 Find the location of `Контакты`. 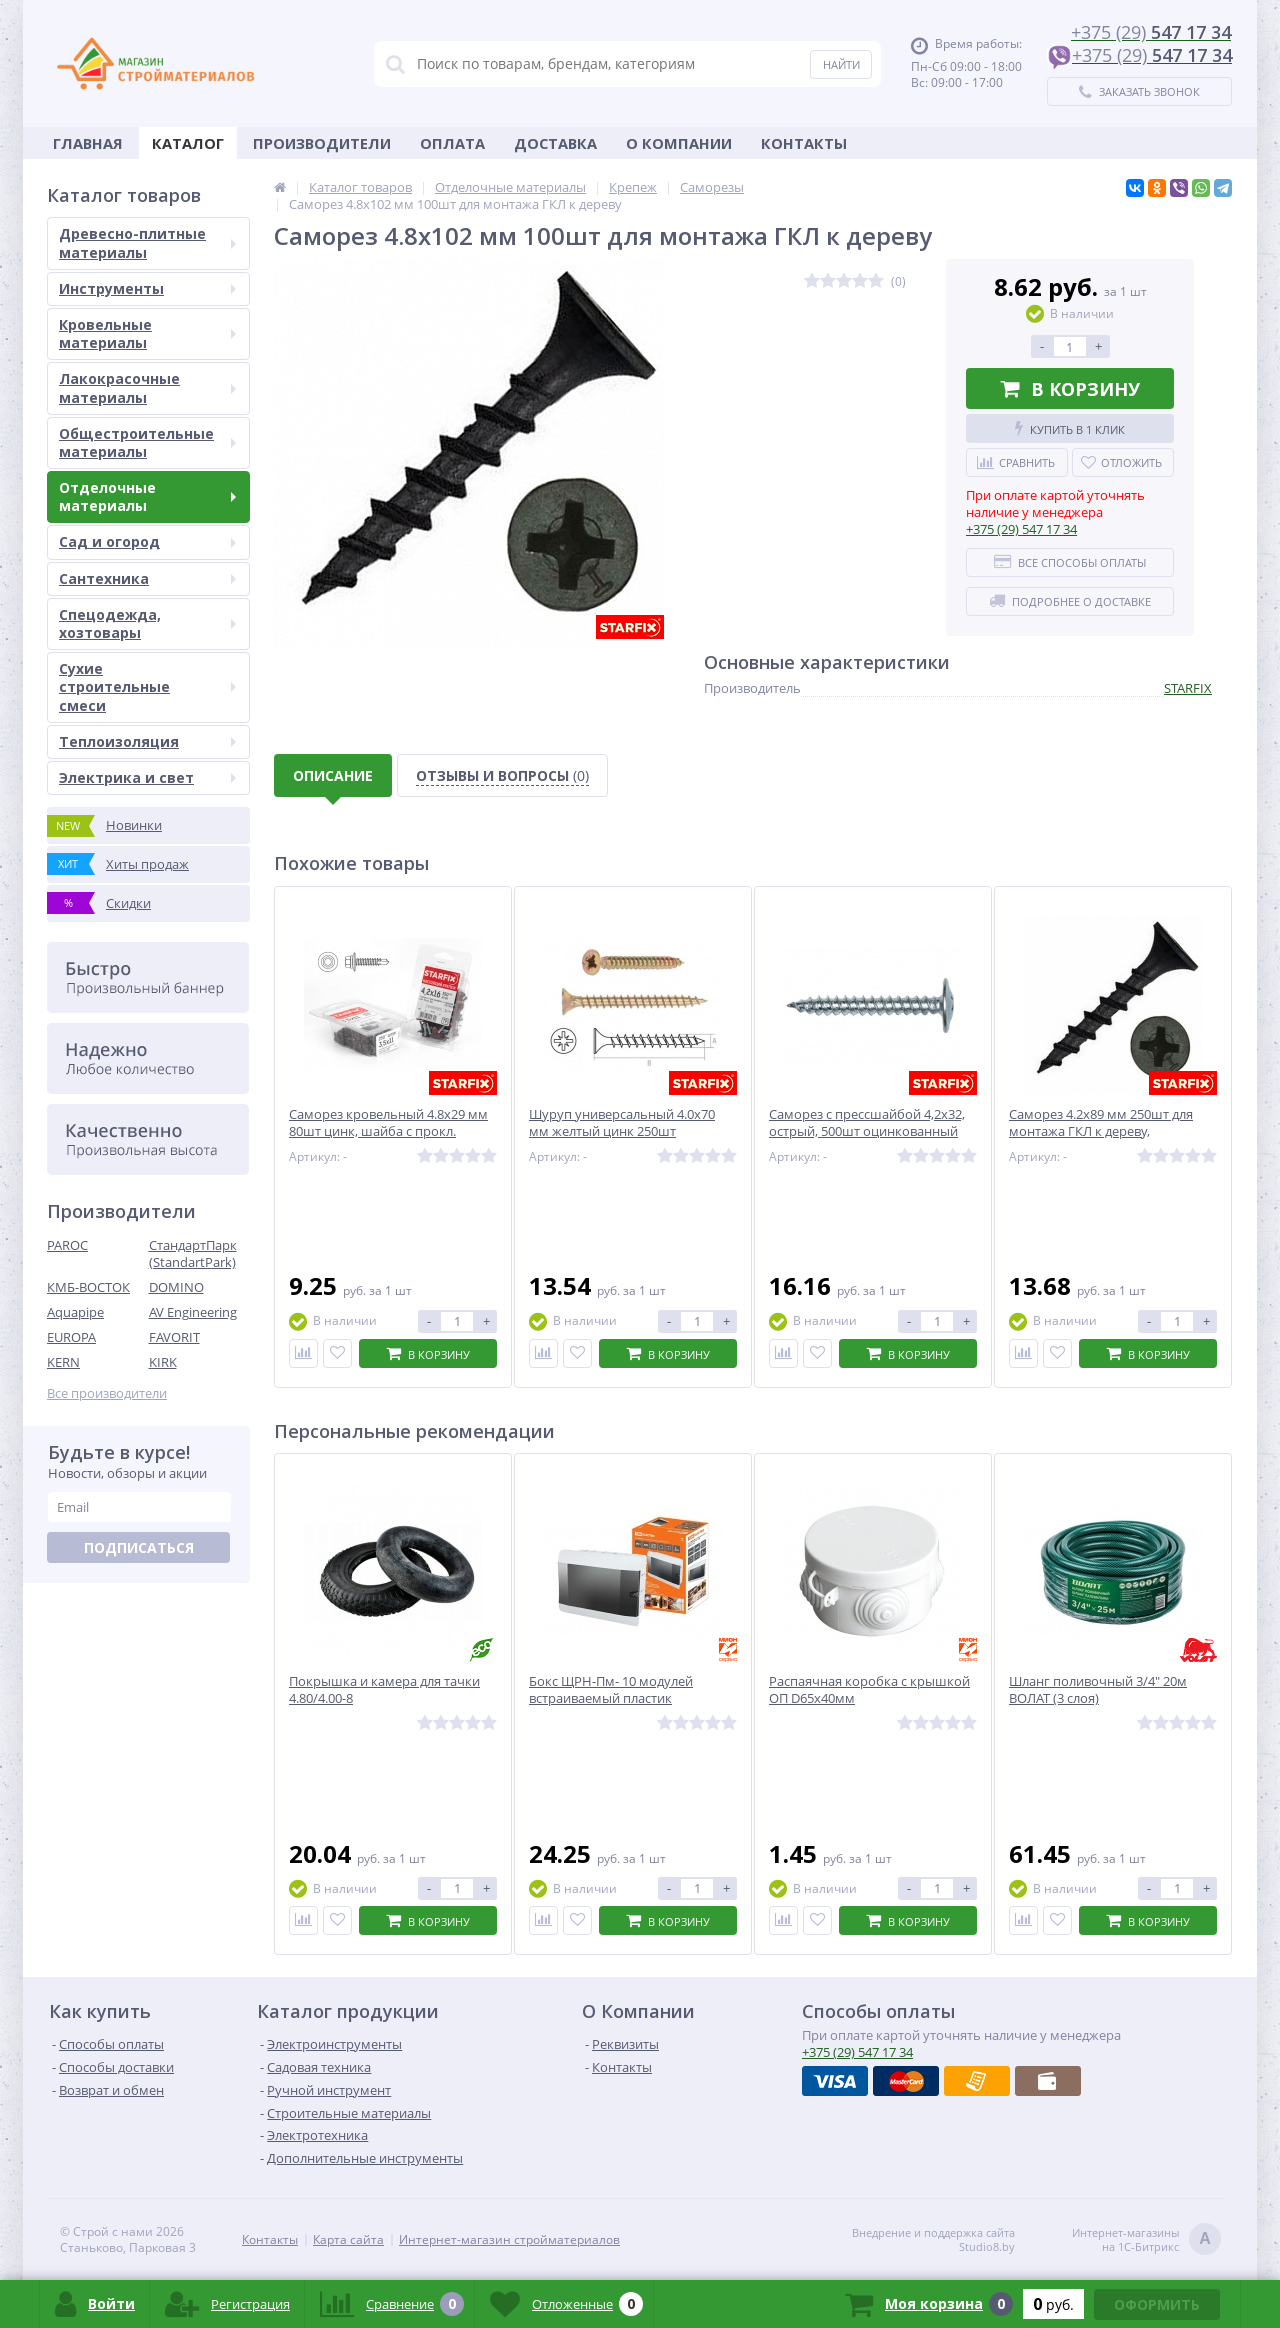

Контакты is located at coordinates (804, 143).